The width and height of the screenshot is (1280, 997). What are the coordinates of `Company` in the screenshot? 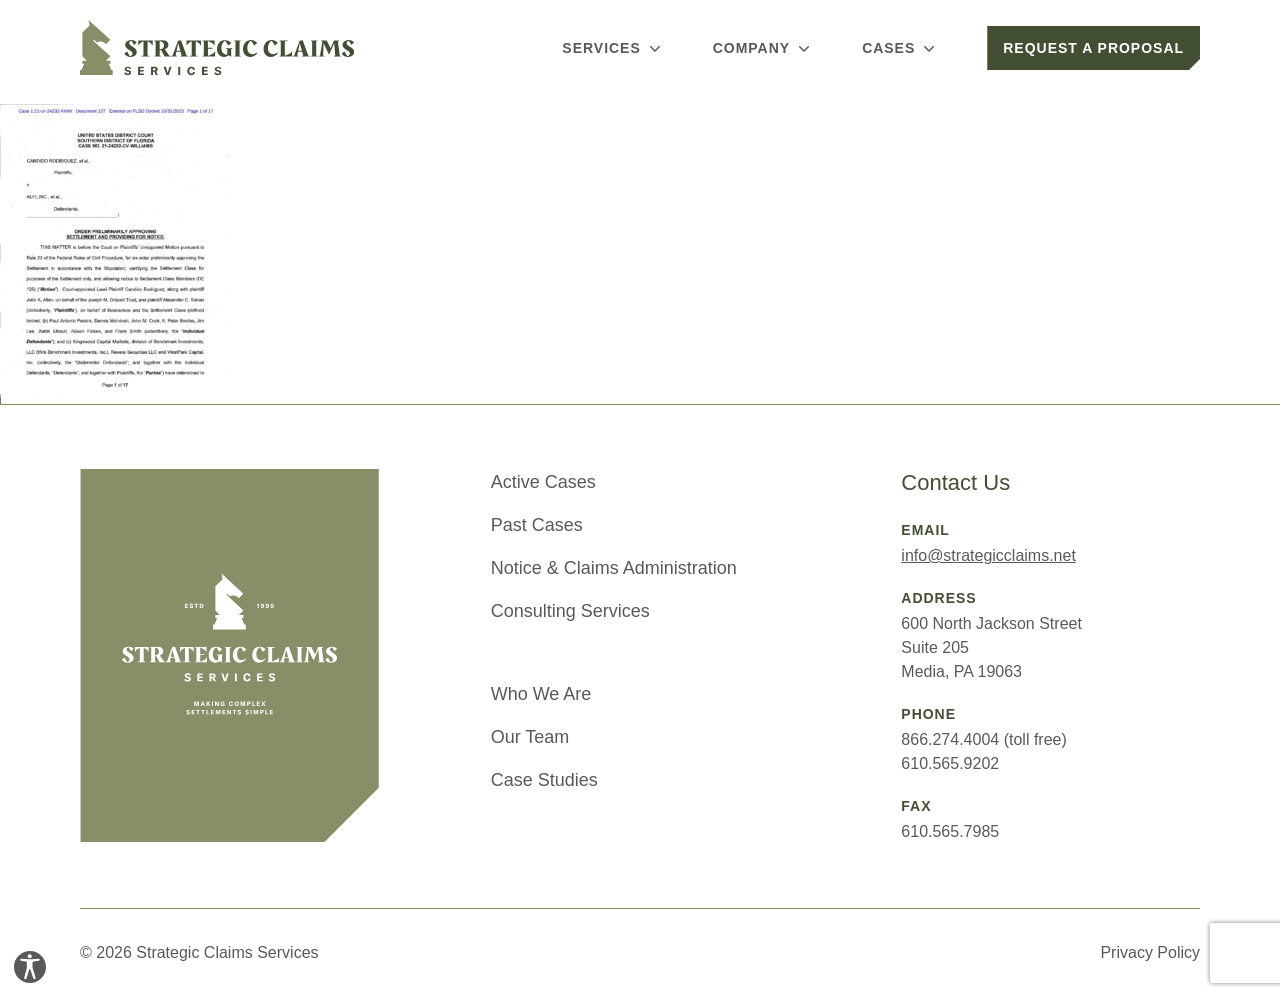 It's located at (763, 48).